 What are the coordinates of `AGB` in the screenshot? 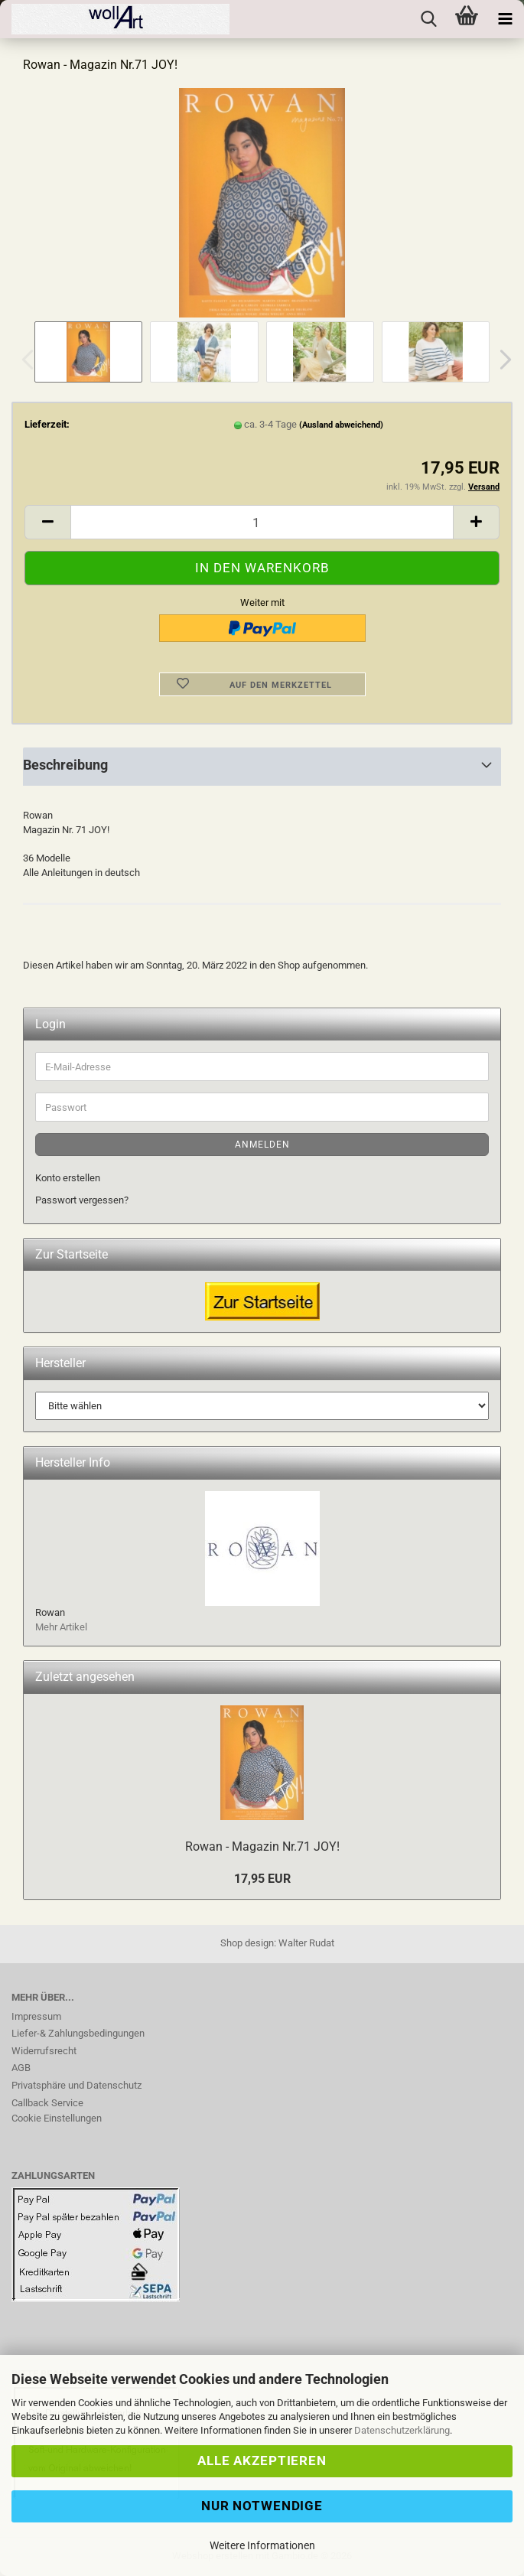 It's located at (21, 2067).